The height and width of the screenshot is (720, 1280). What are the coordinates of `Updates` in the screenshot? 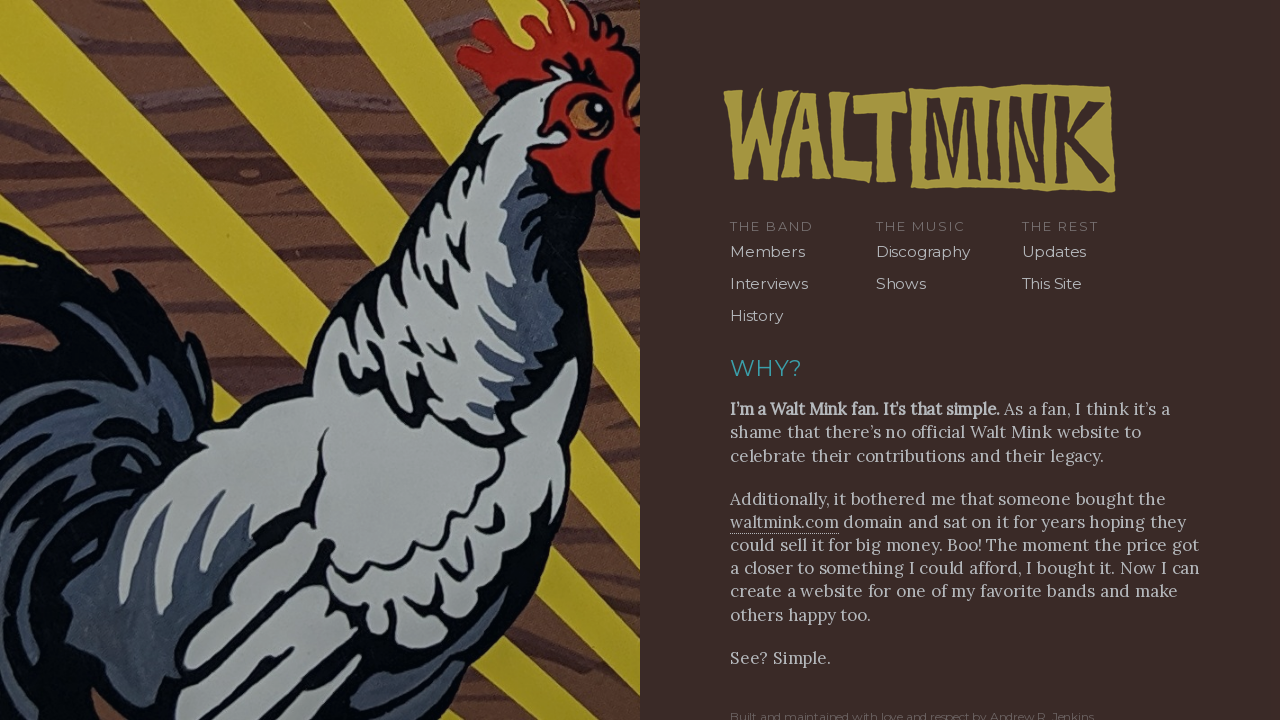 It's located at (1054, 251).